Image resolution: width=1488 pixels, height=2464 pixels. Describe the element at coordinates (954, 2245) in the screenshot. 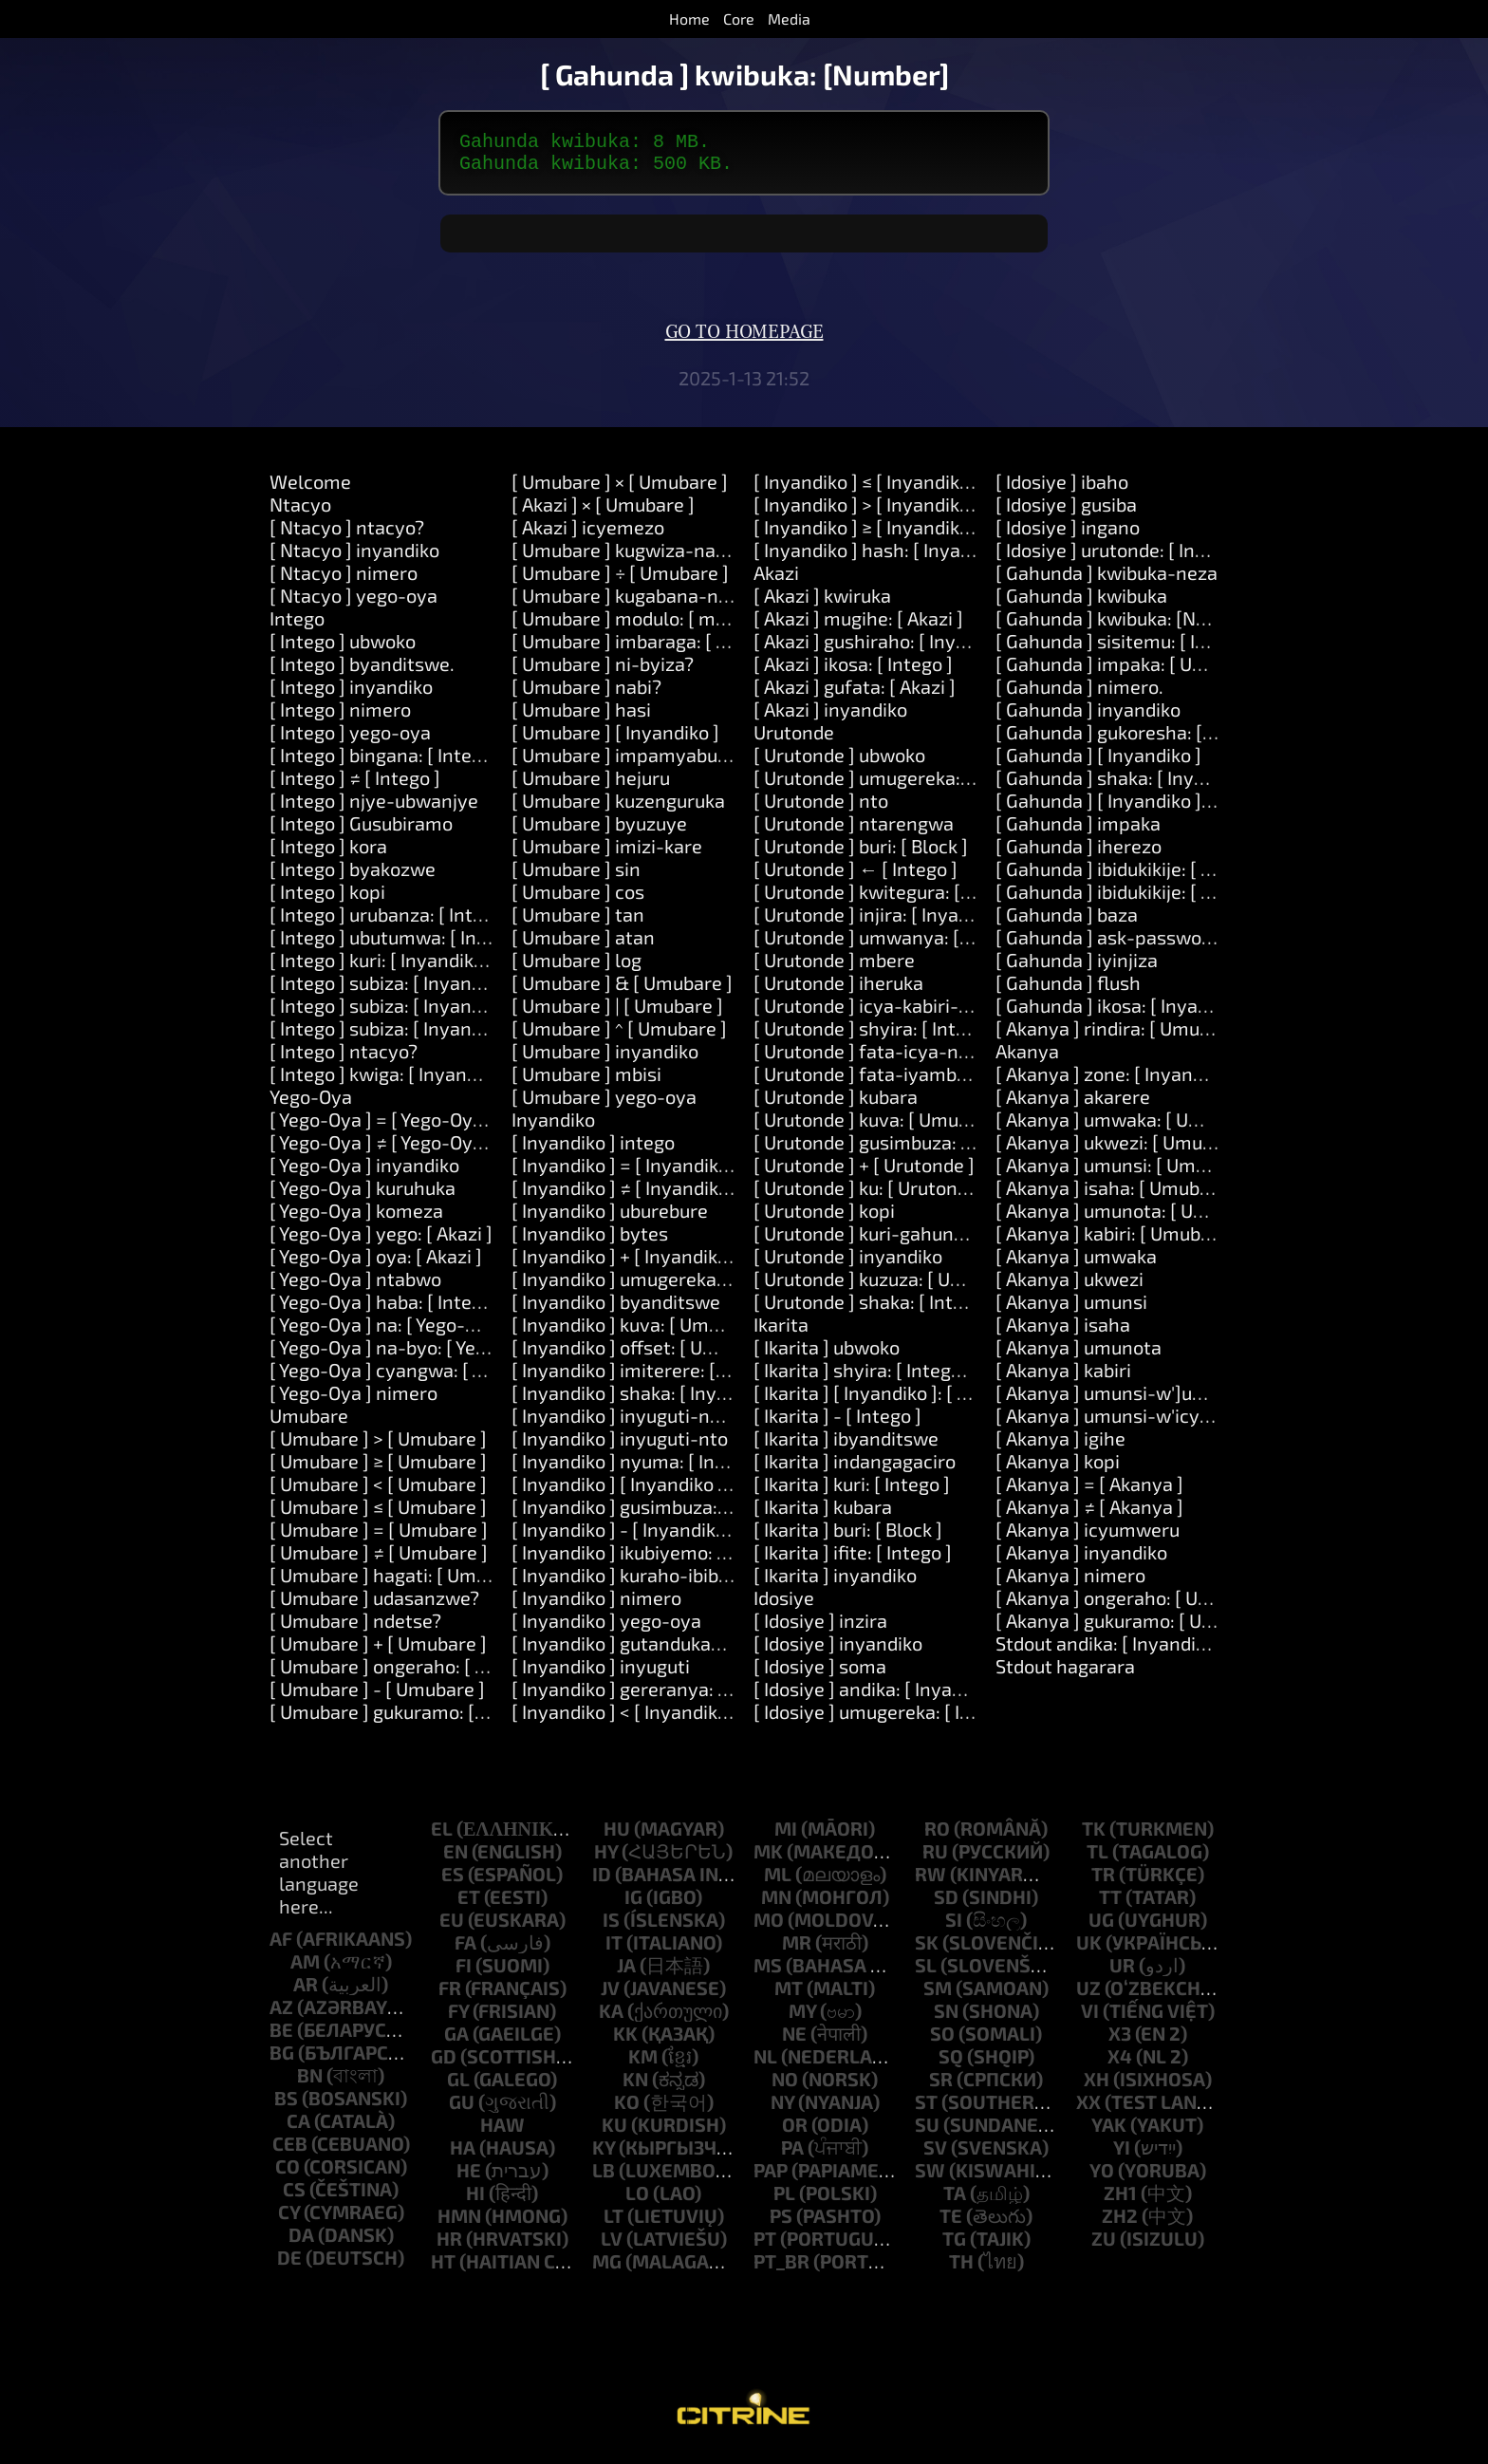

I see `tg` at that location.